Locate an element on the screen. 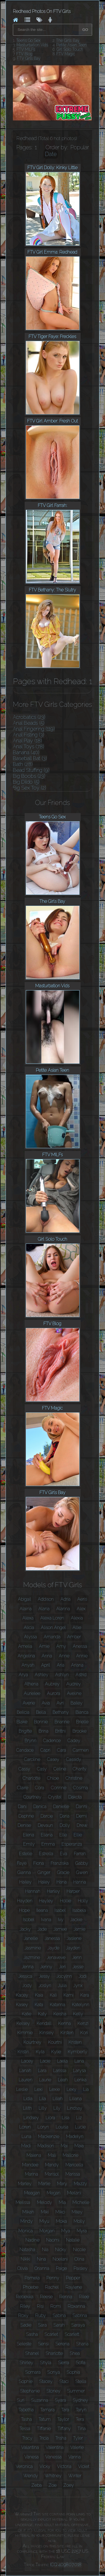 The width and height of the screenshot is (105, 2576). Liora is located at coordinates (50, 2117).